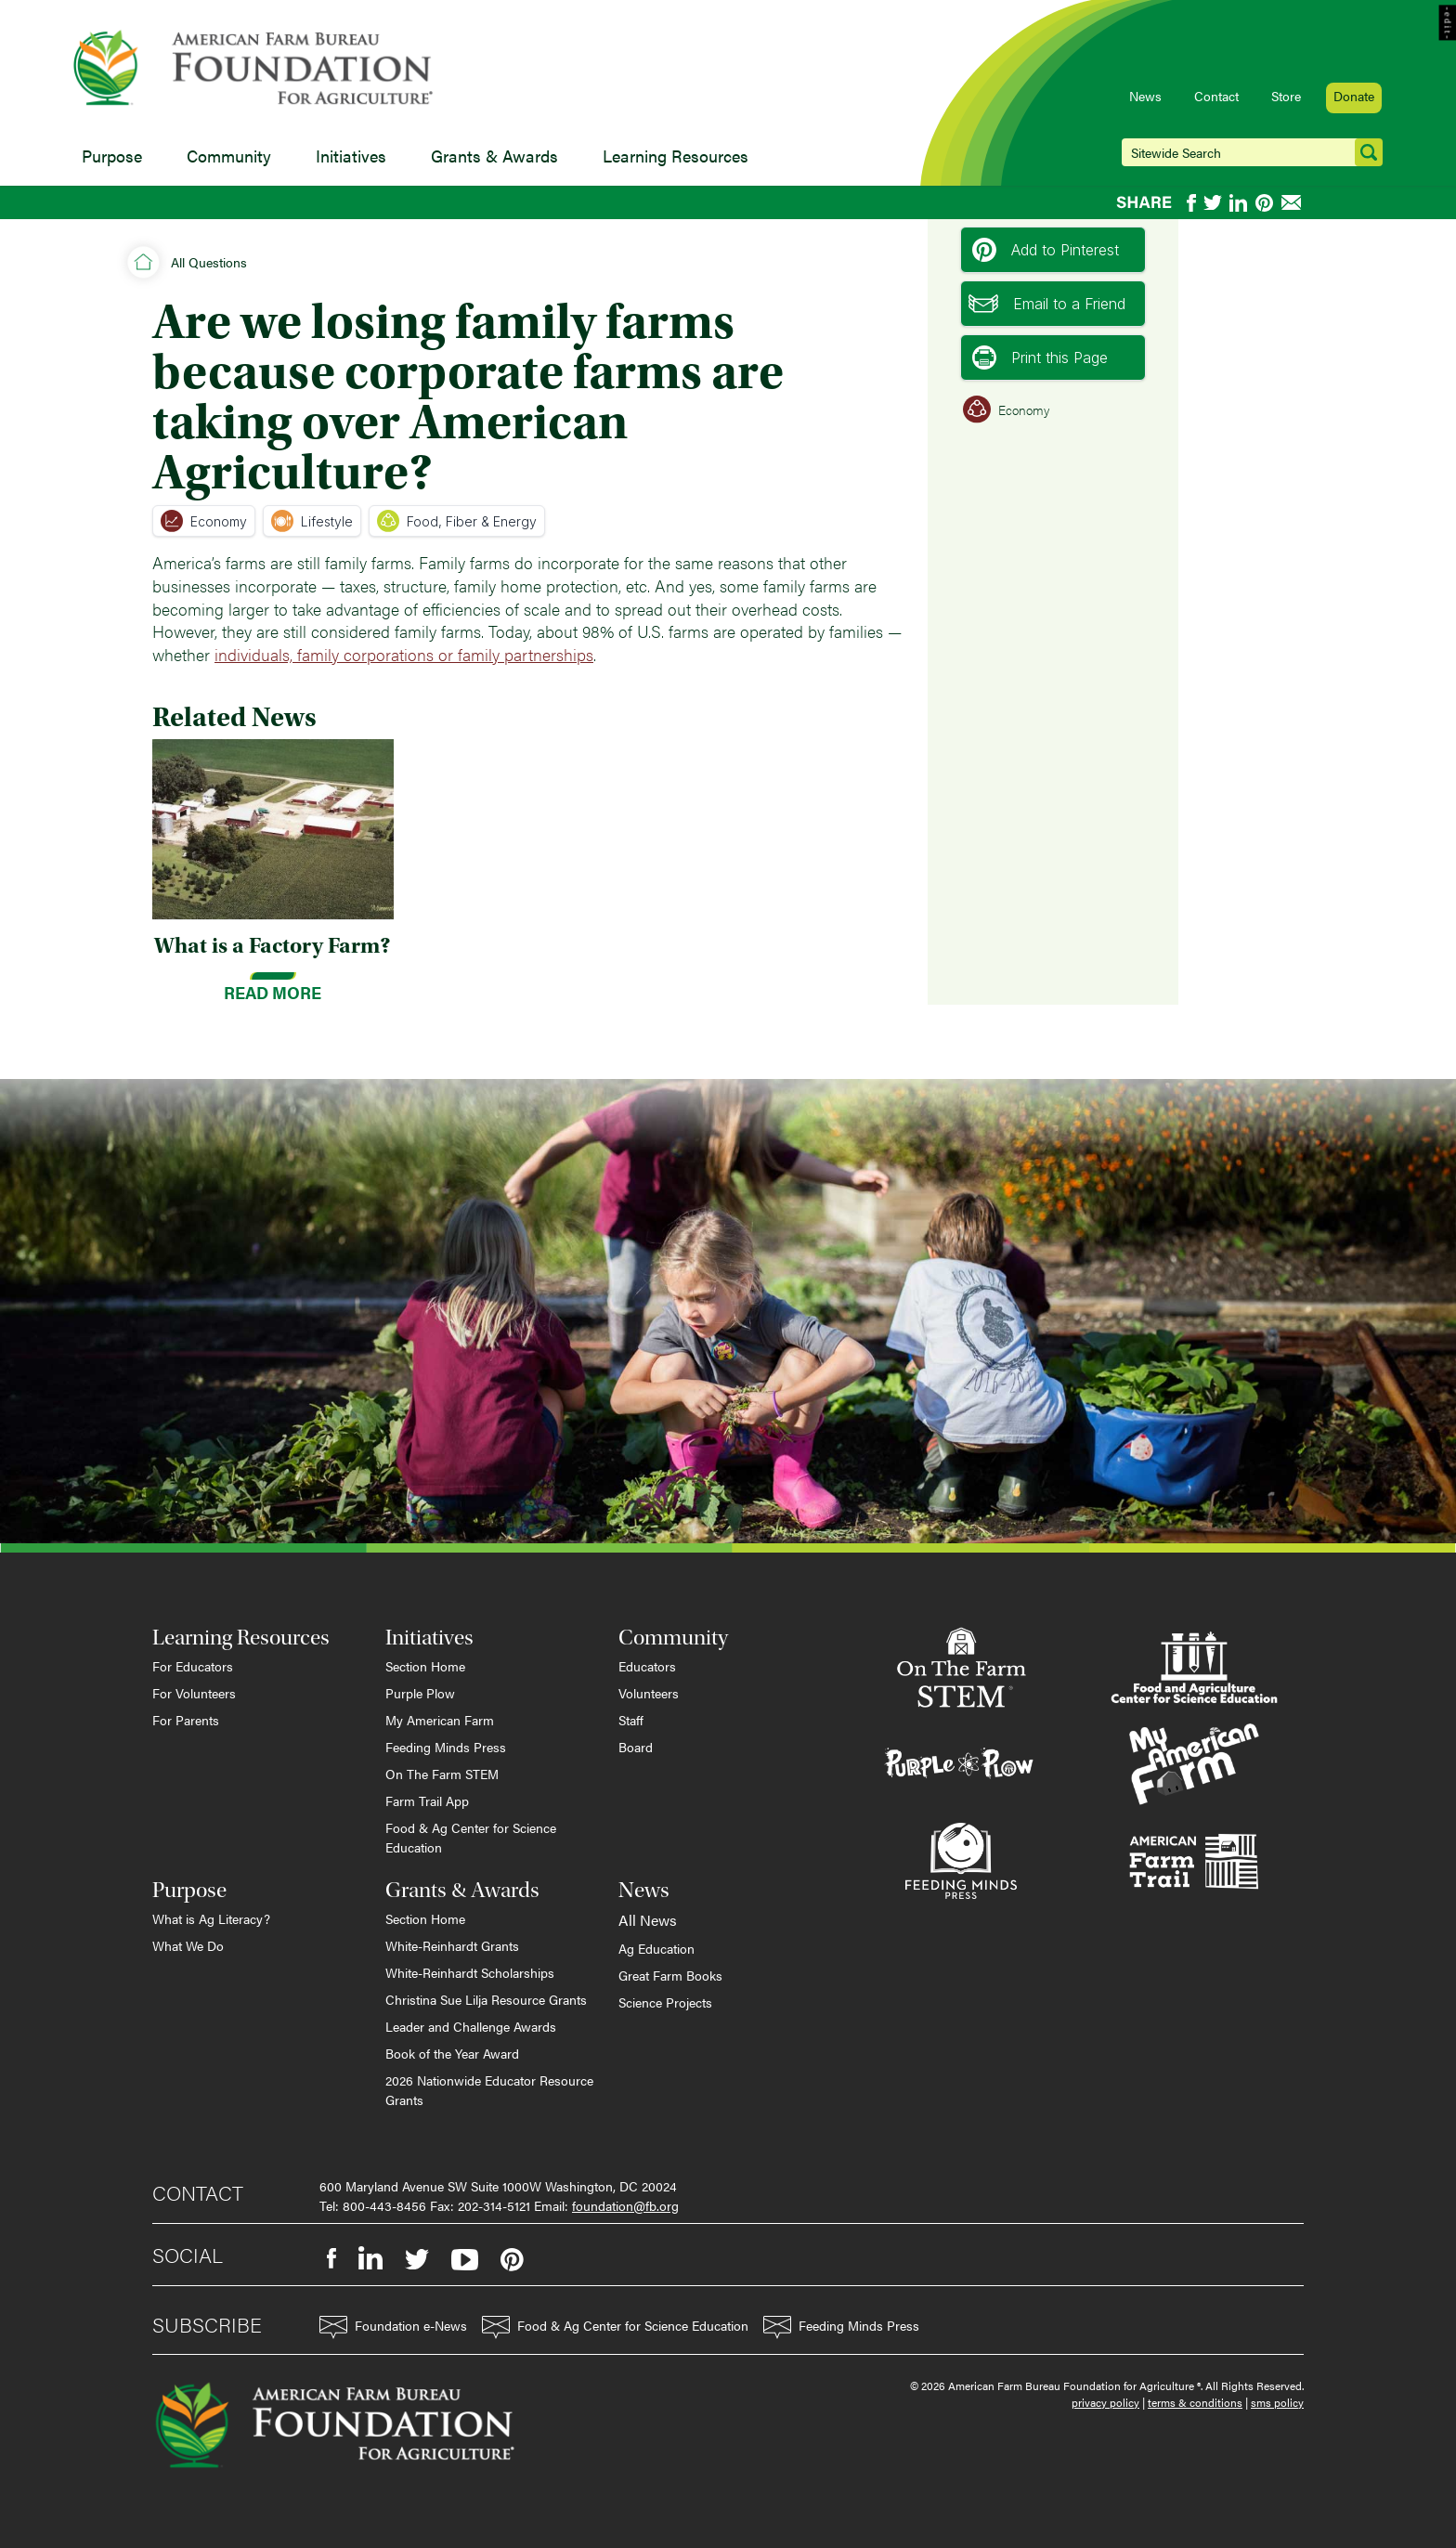  Describe the element at coordinates (442, 1773) in the screenshot. I see `On The Farm STEM` at that location.